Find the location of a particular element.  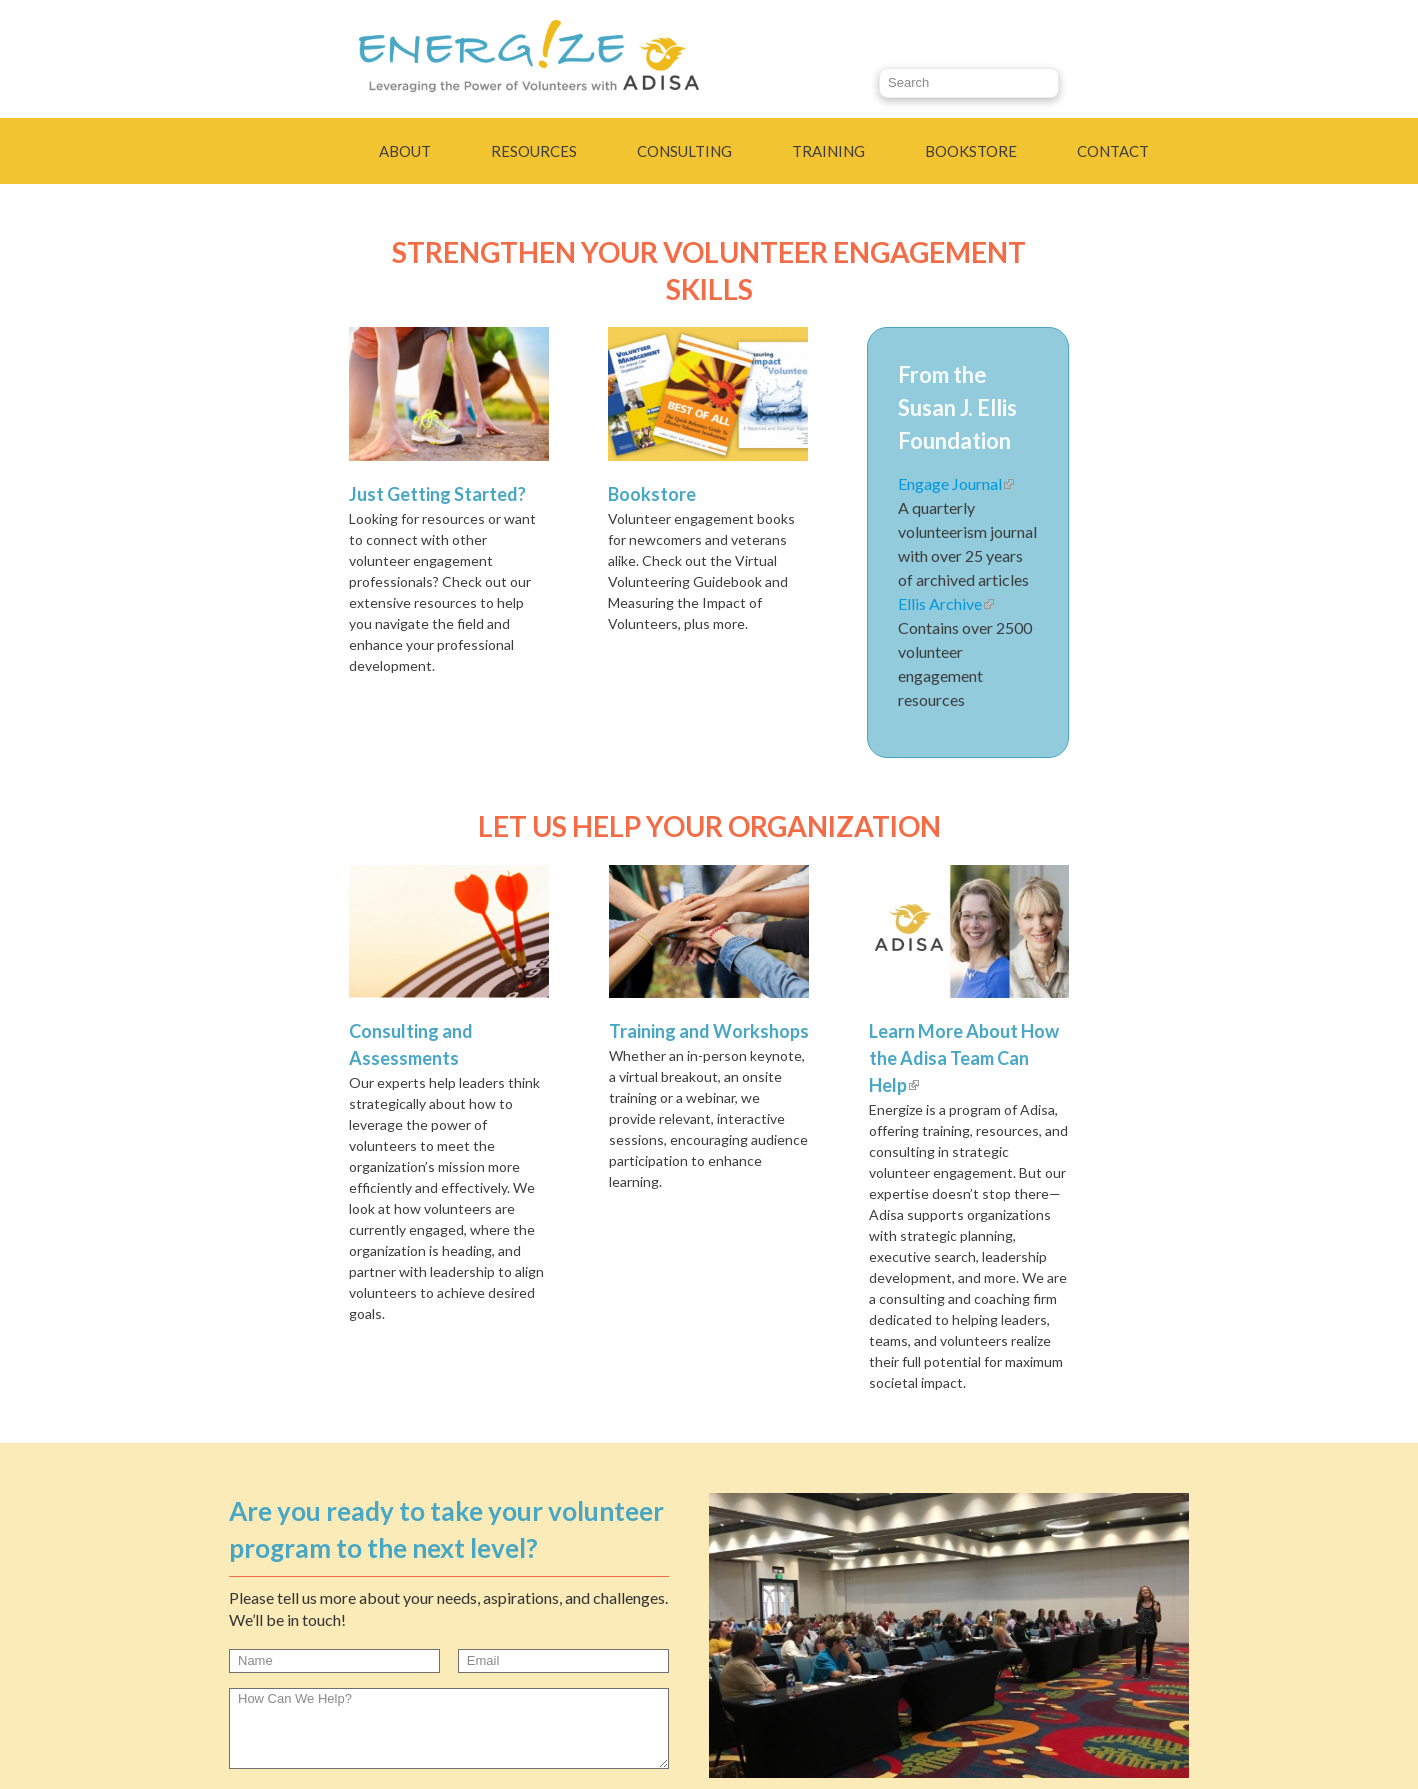

Learn More About How the Adisa Team Can Help is located at coordinates (964, 1058).